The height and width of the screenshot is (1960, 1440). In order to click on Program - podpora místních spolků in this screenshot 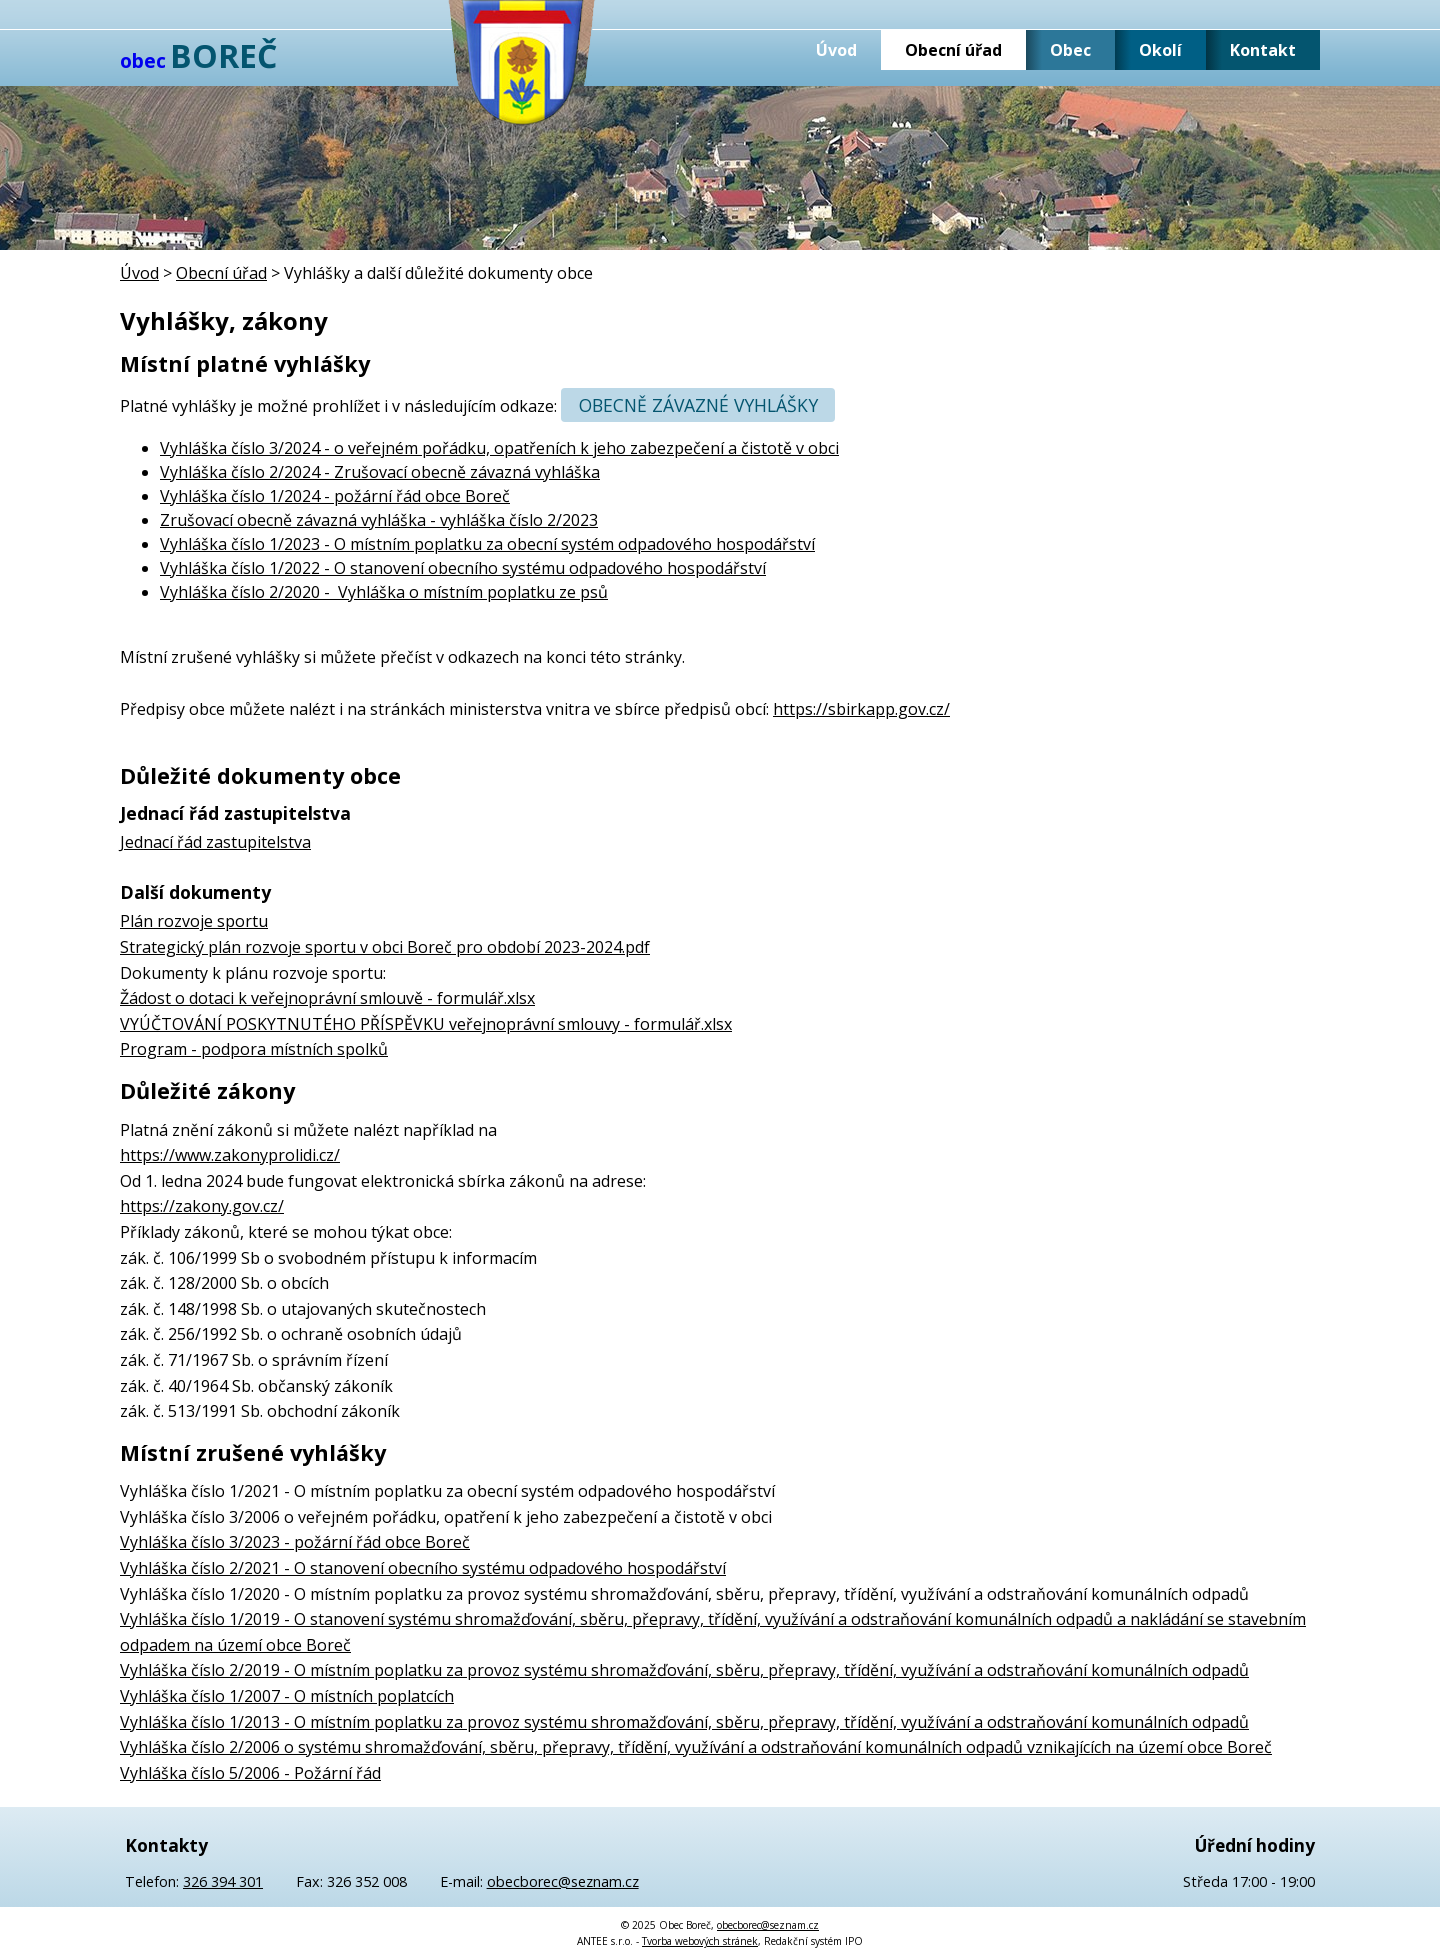, I will do `click(254, 1049)`.